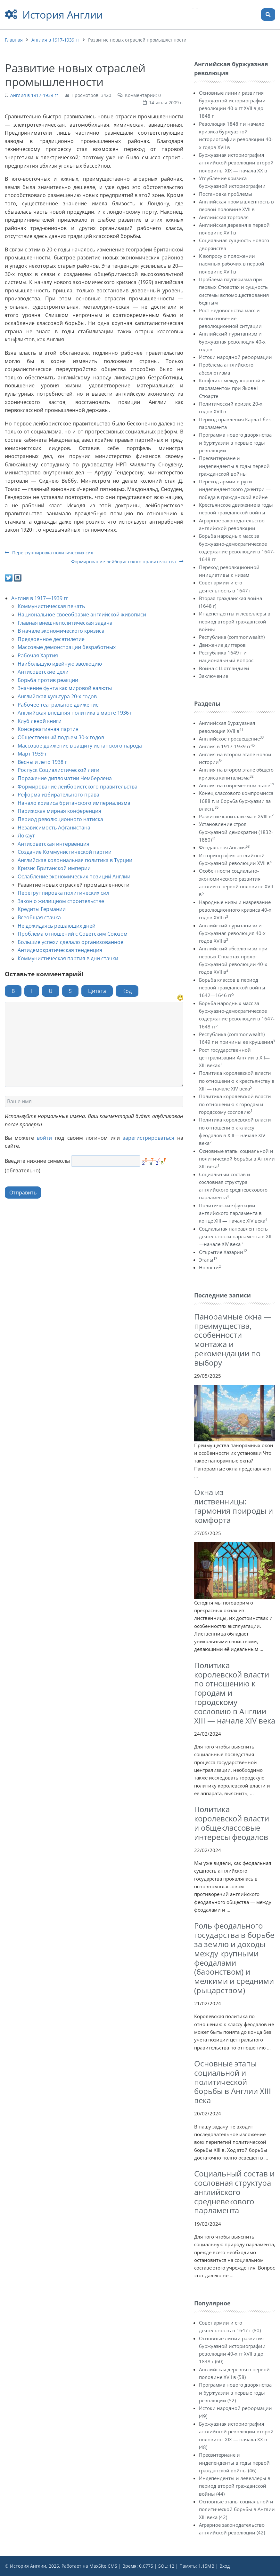  What do you see at coordinates (26, 835) in the screenshot?
I see `Локаут` at bounding box center [26, 835].